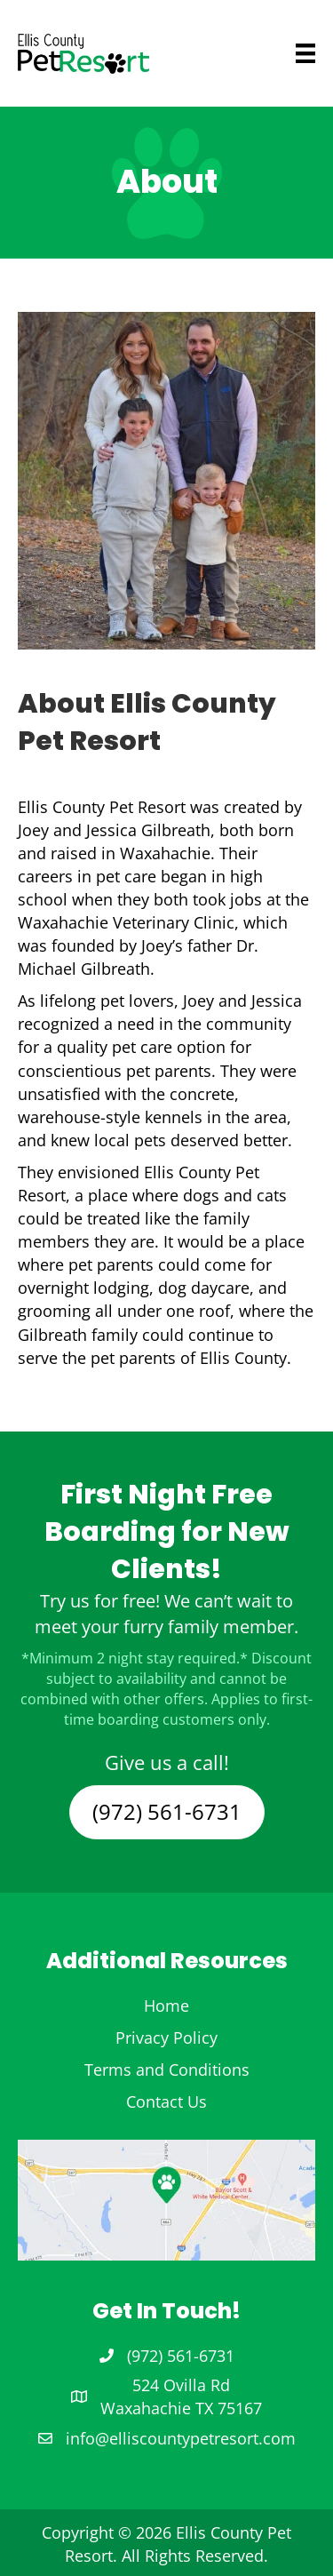  What do you see at coordinates (278, 53) in the screenshot?
I see `[Menu]` at bounding box center [278, 53].